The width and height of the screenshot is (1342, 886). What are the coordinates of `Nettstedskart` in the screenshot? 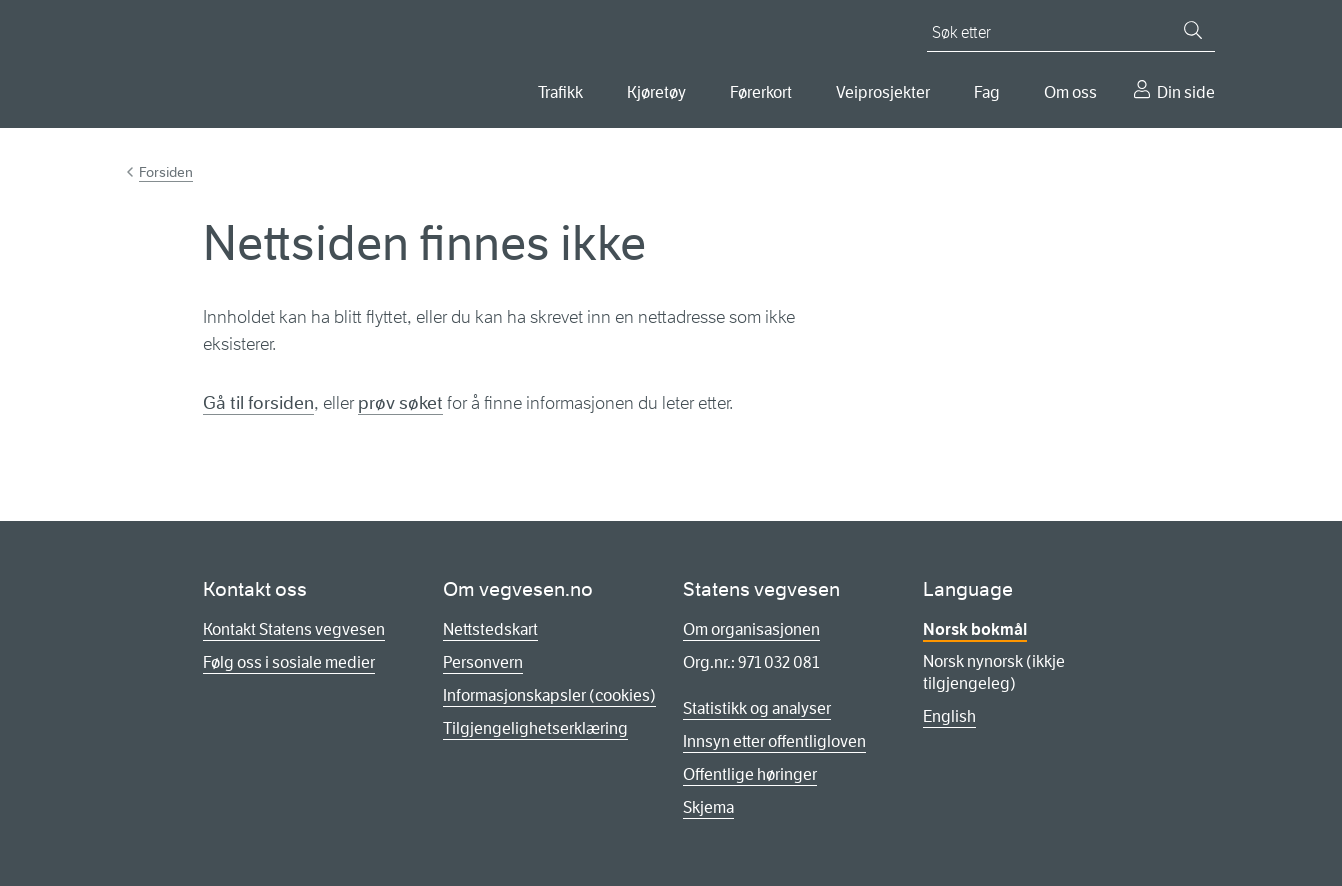 It's located at (490, 629).